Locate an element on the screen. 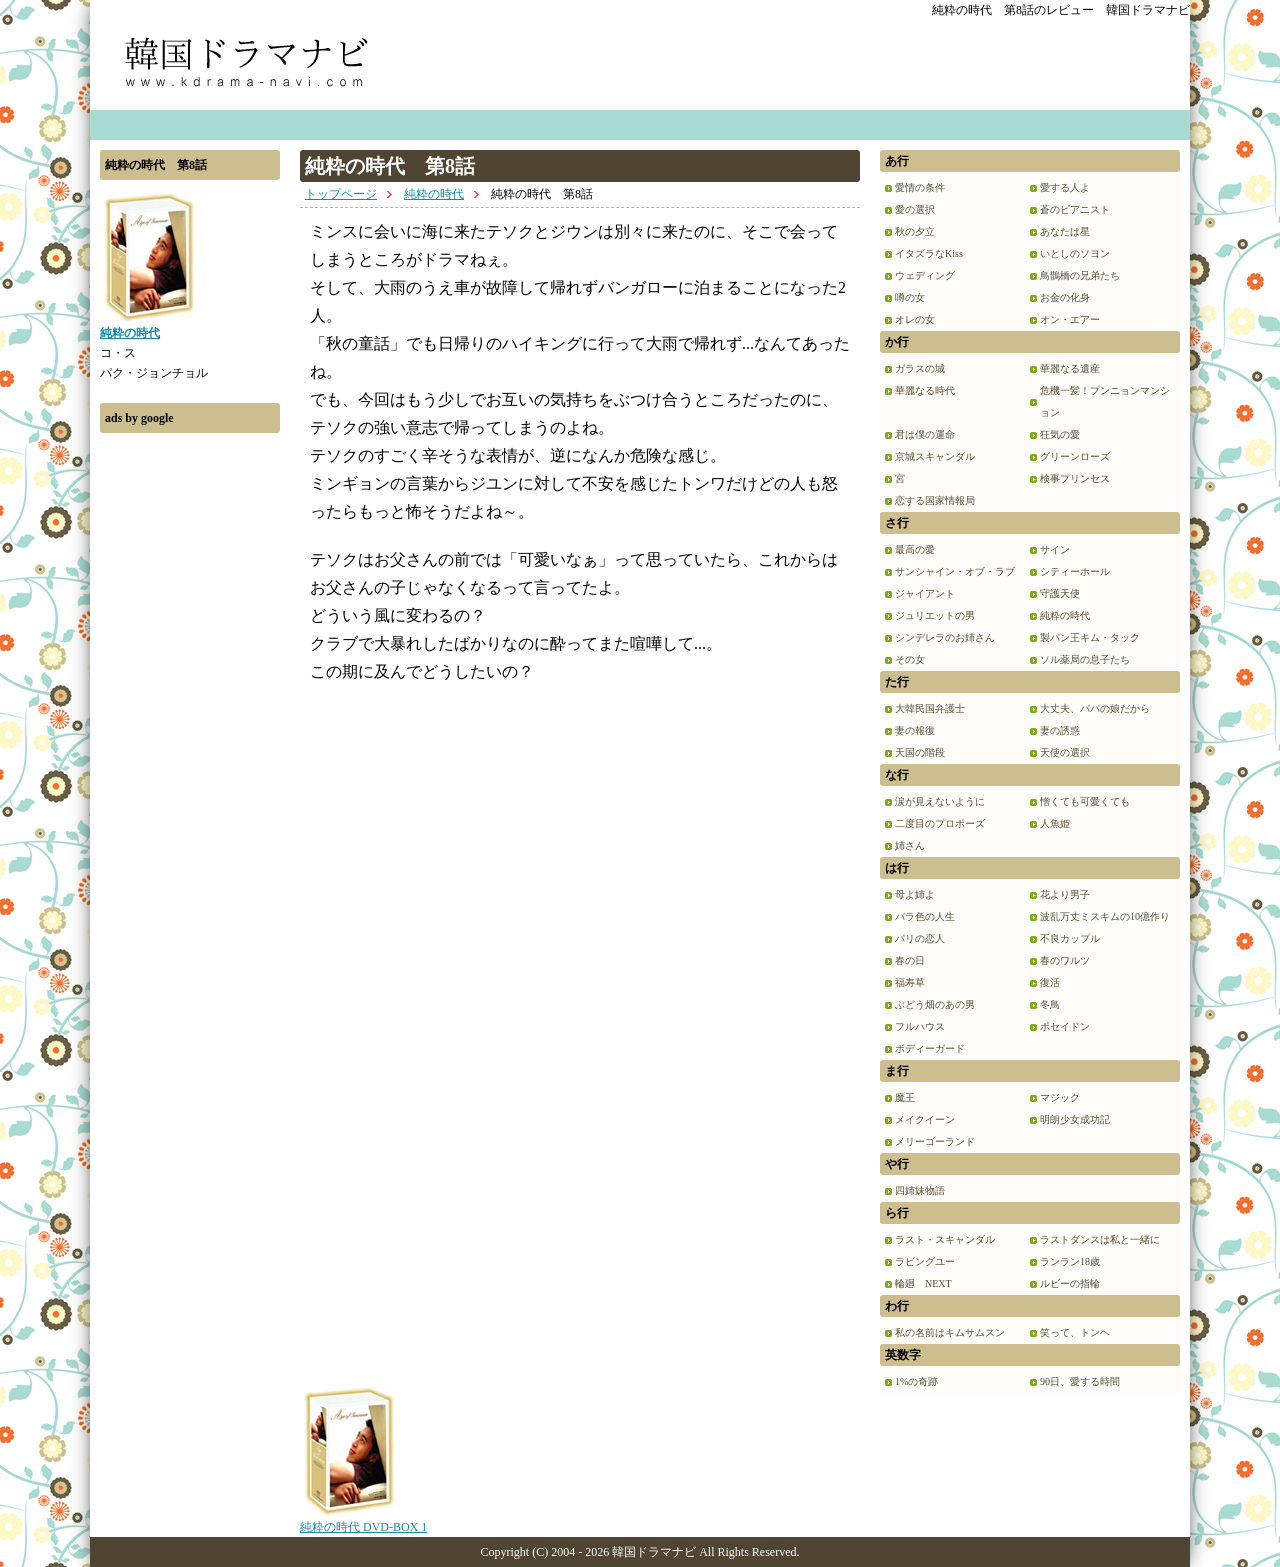 This screenshot has width=1280, height=1567. メイクイーン is located at coordinates (925, 1119).